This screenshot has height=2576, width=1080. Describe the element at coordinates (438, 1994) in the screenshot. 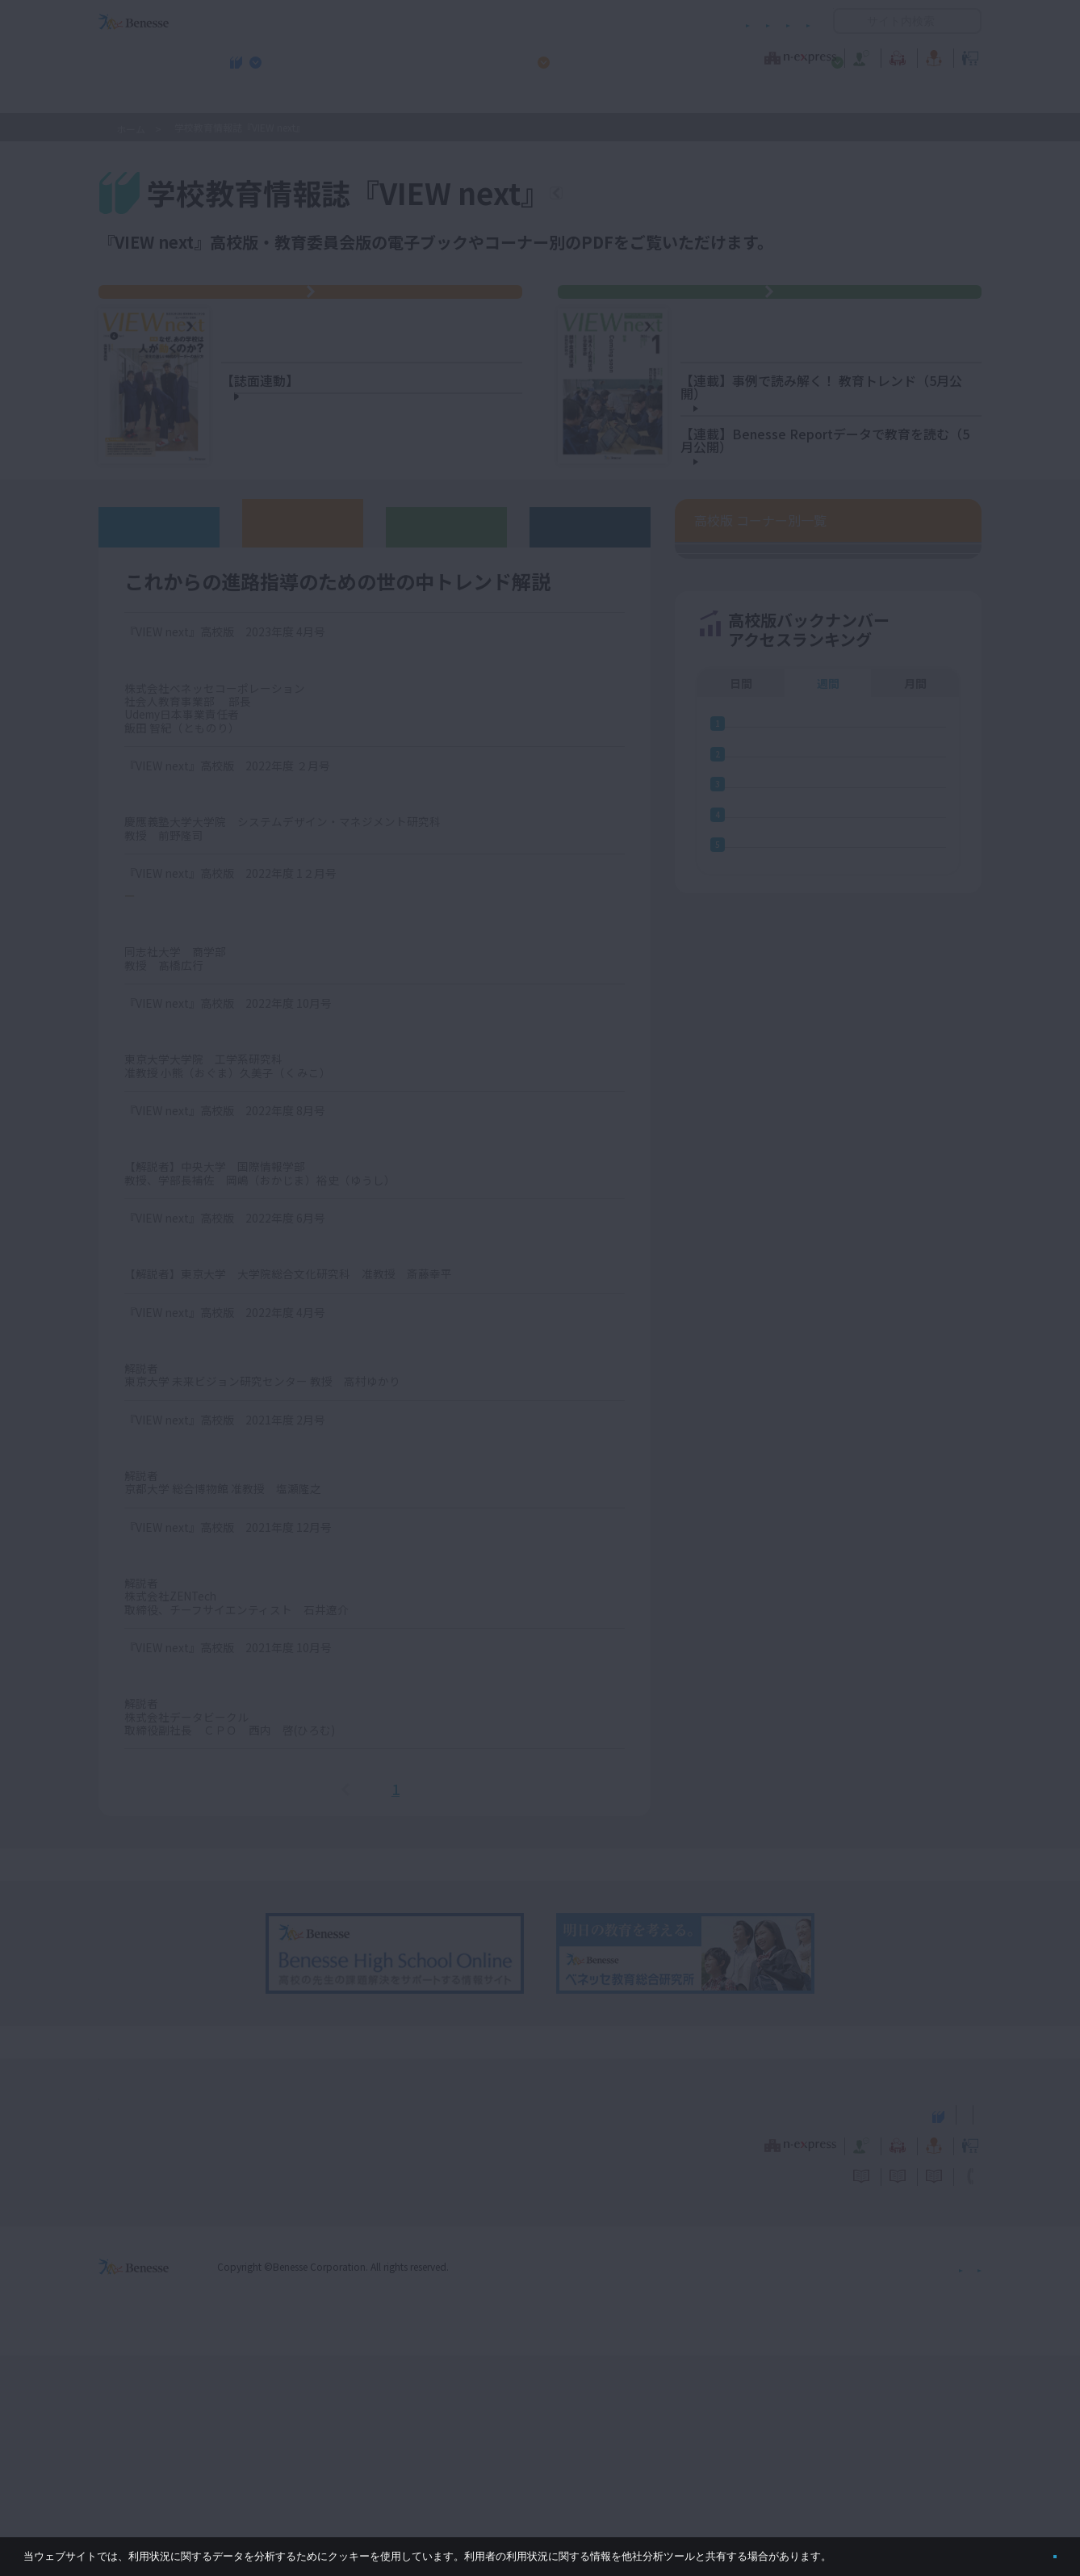

I see `次へ＞` at that location.